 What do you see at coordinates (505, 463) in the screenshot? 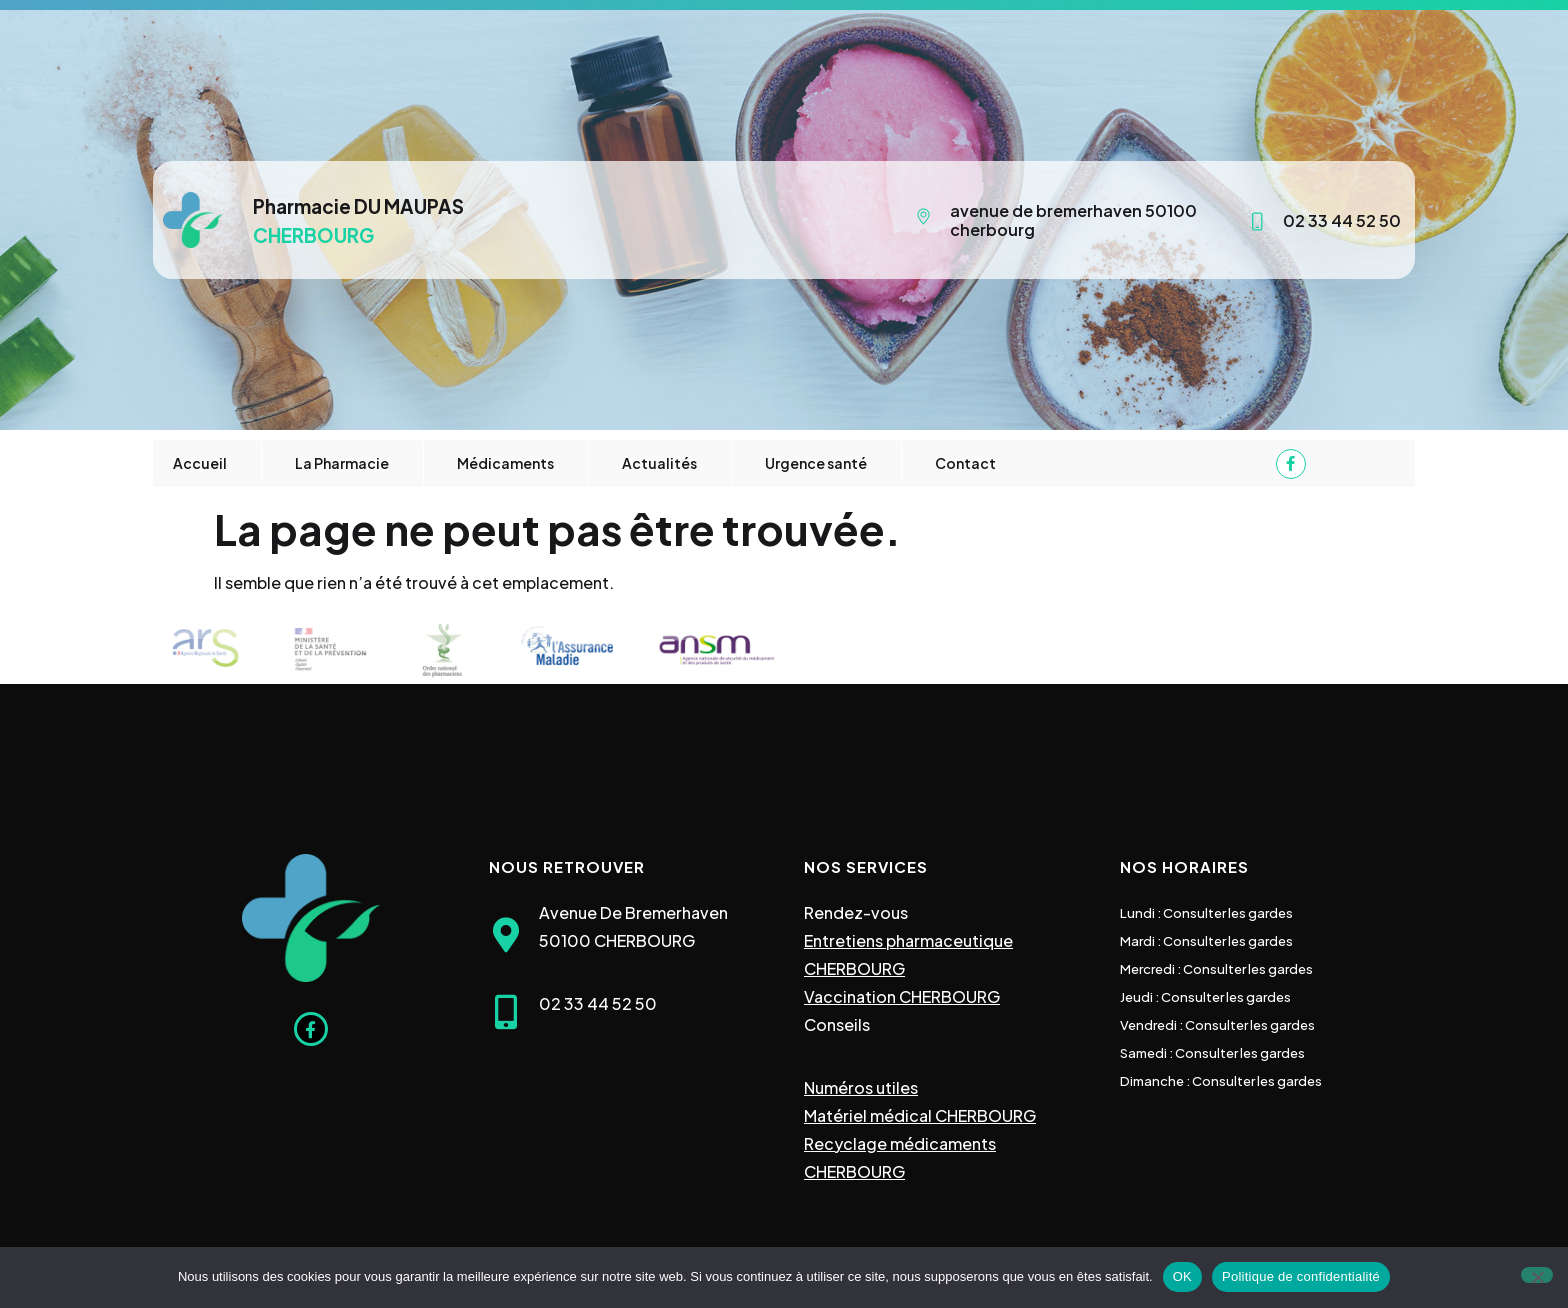
I see `Médicaments` at bounding box center [505, 463].